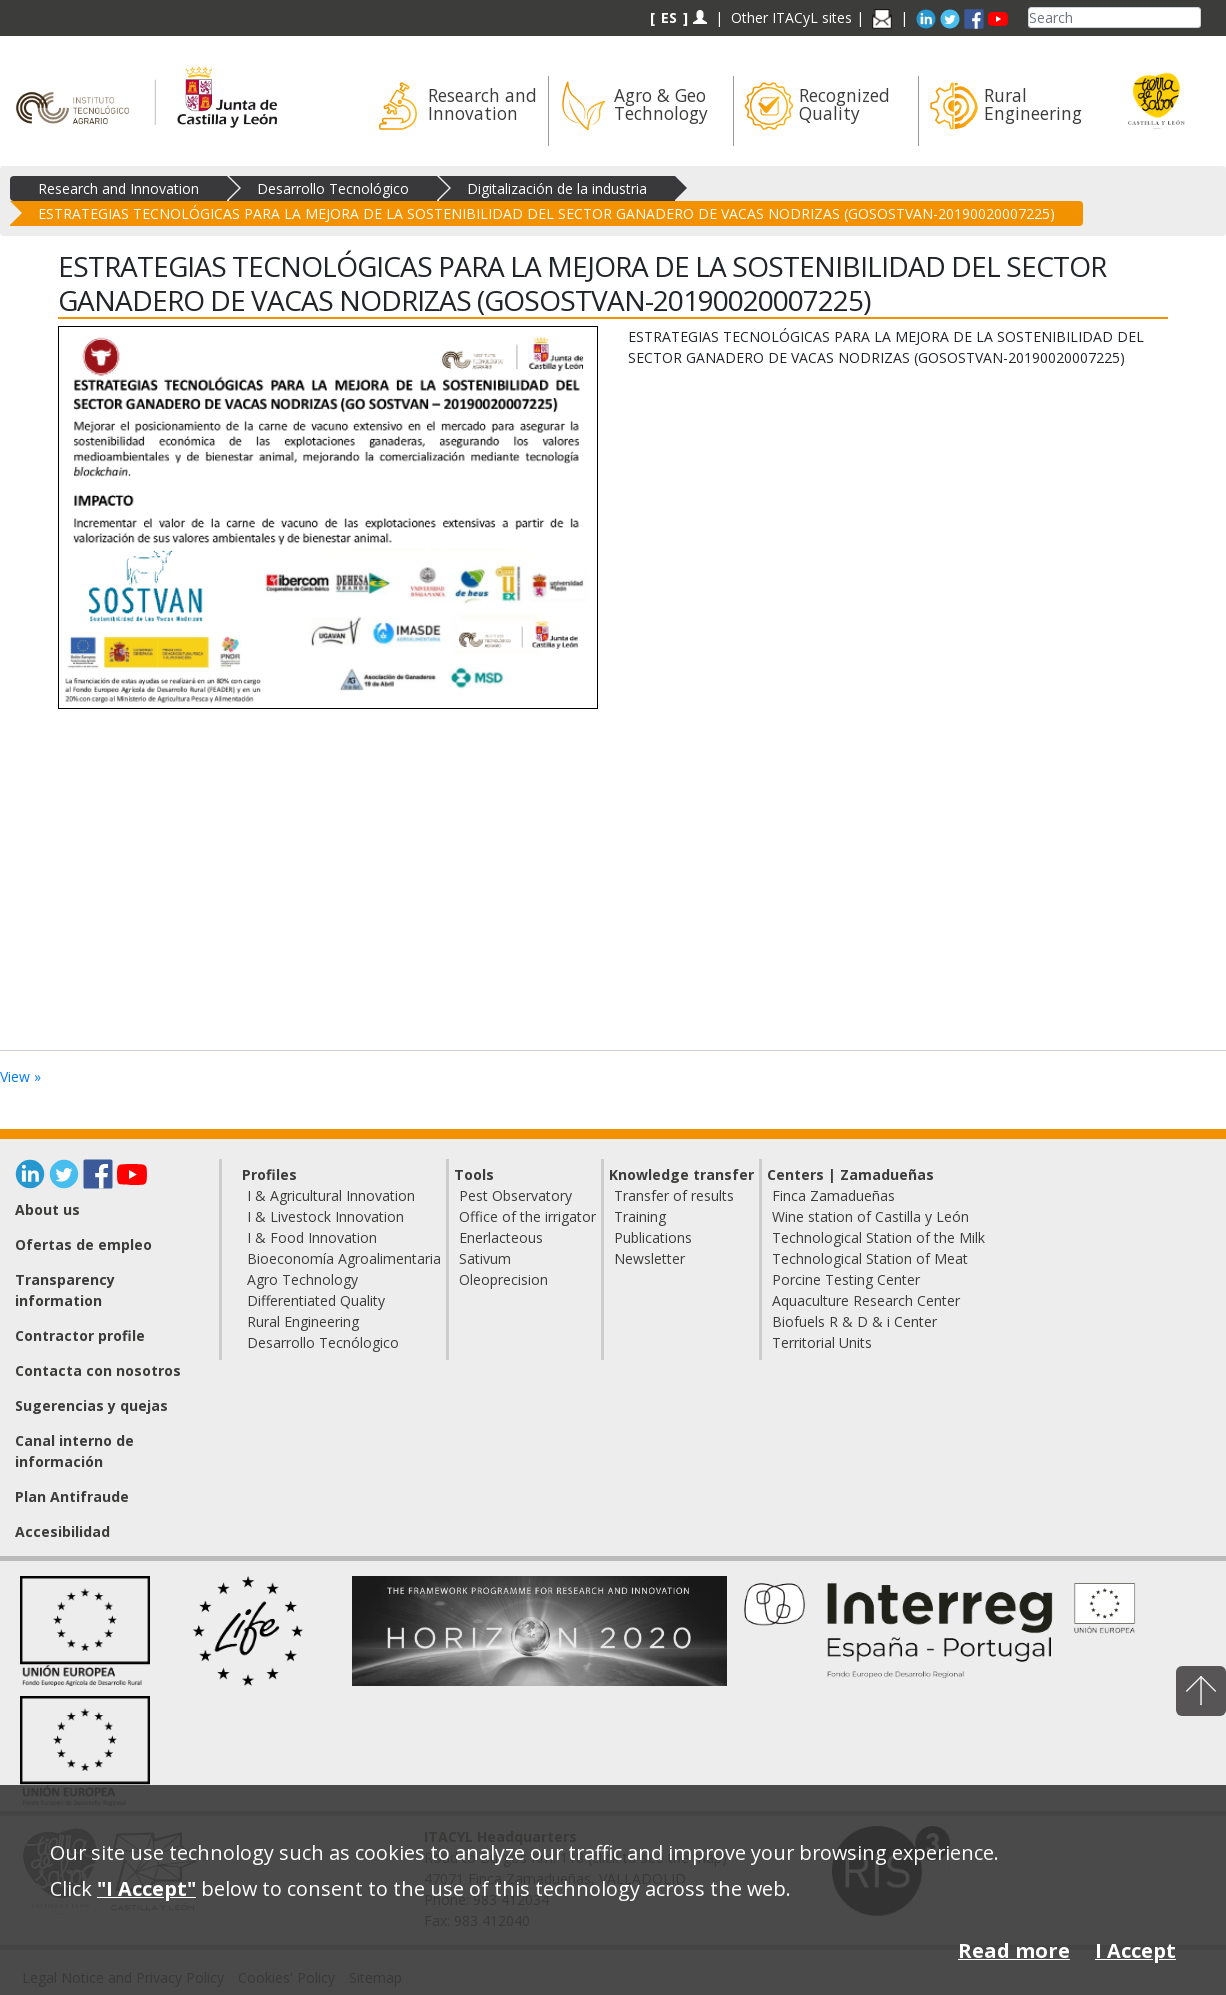  I want to click on Finca Zamadueñas, so click(833, 1195).